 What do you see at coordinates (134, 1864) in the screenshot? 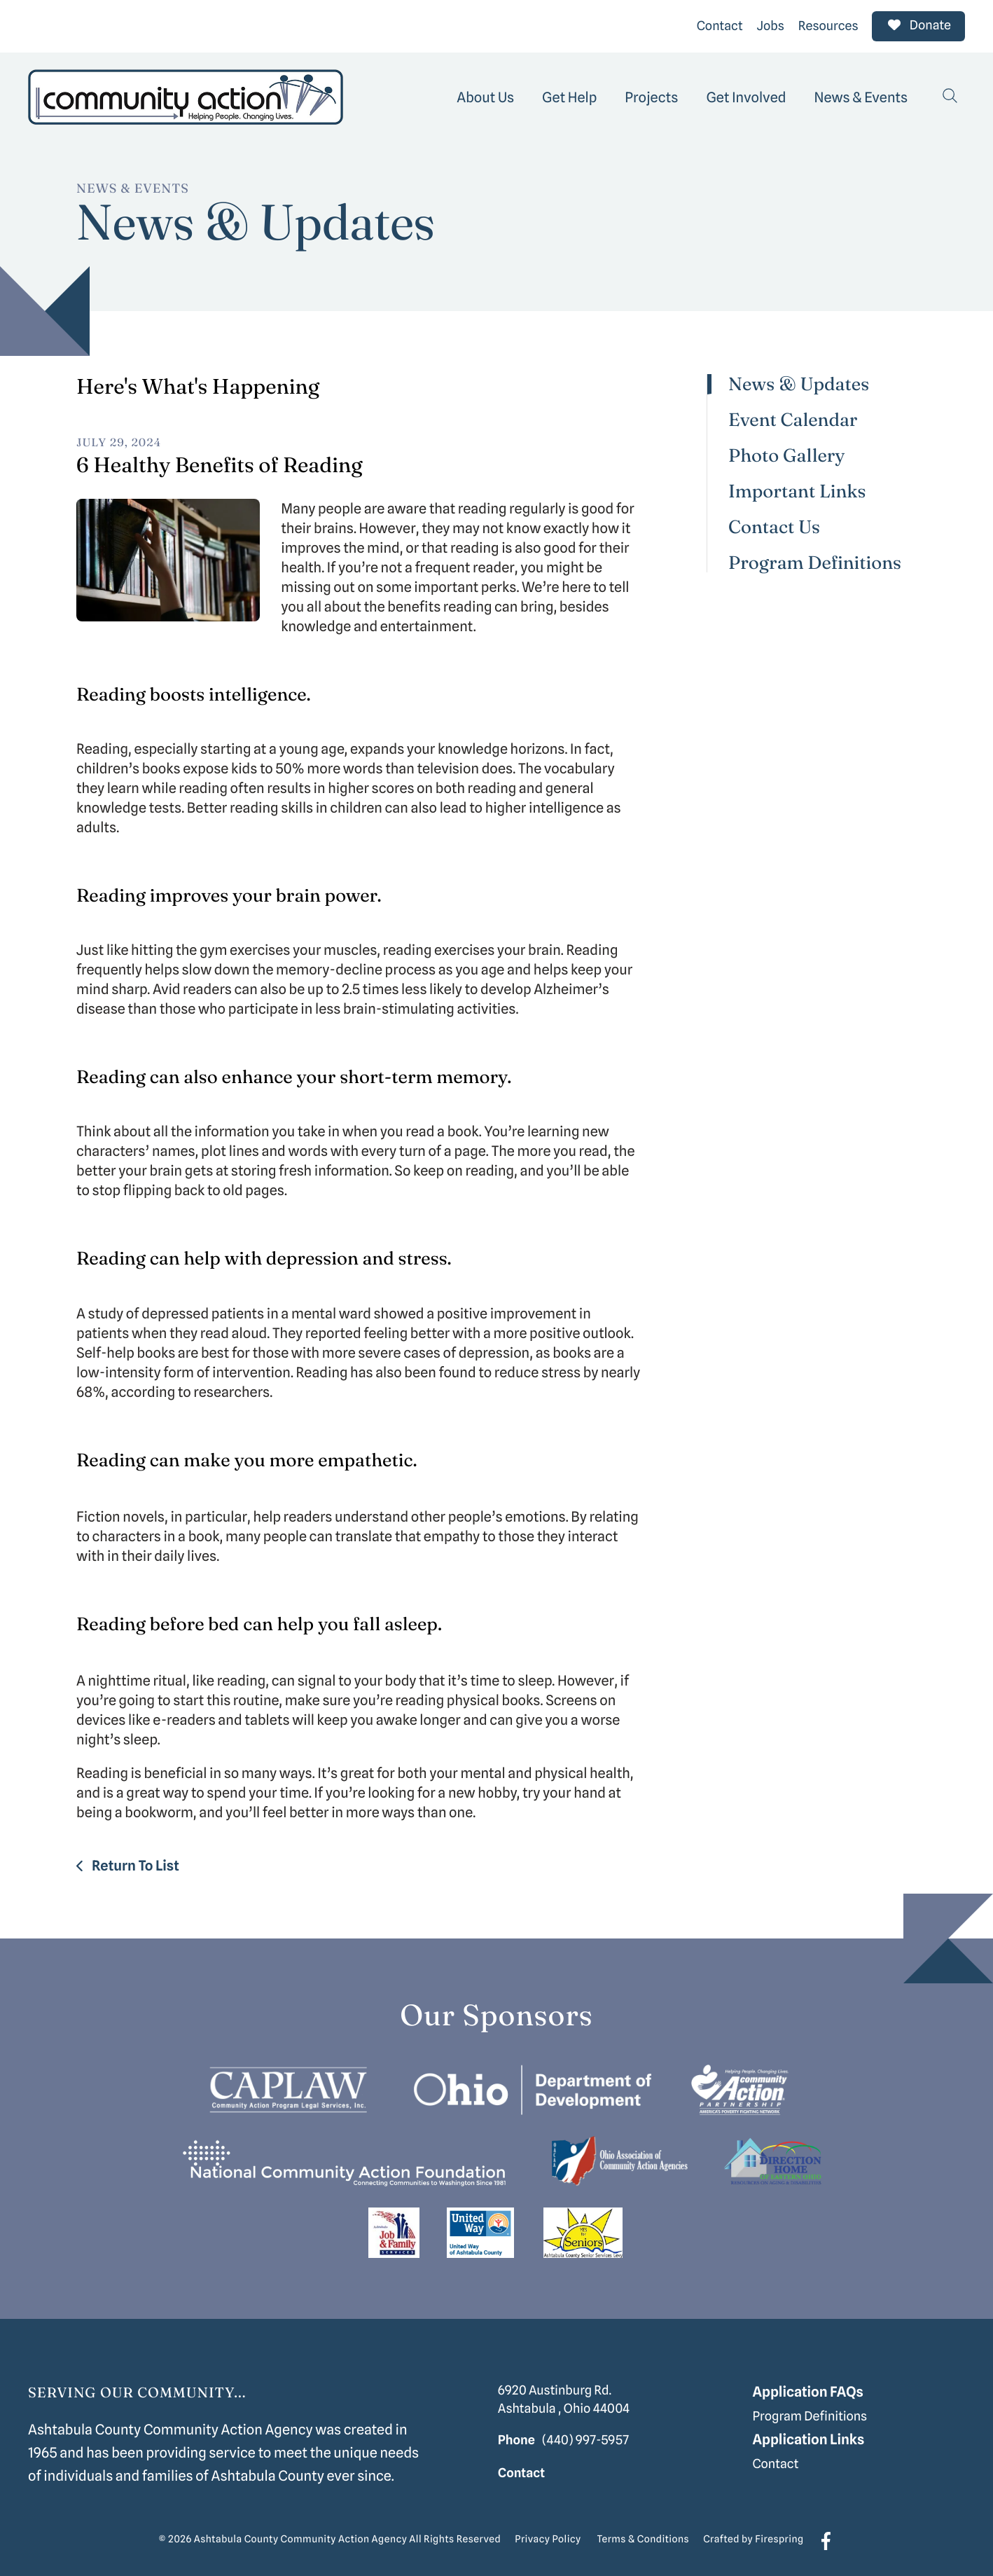
I see `Return To List` at bounding box center [134, 1864].